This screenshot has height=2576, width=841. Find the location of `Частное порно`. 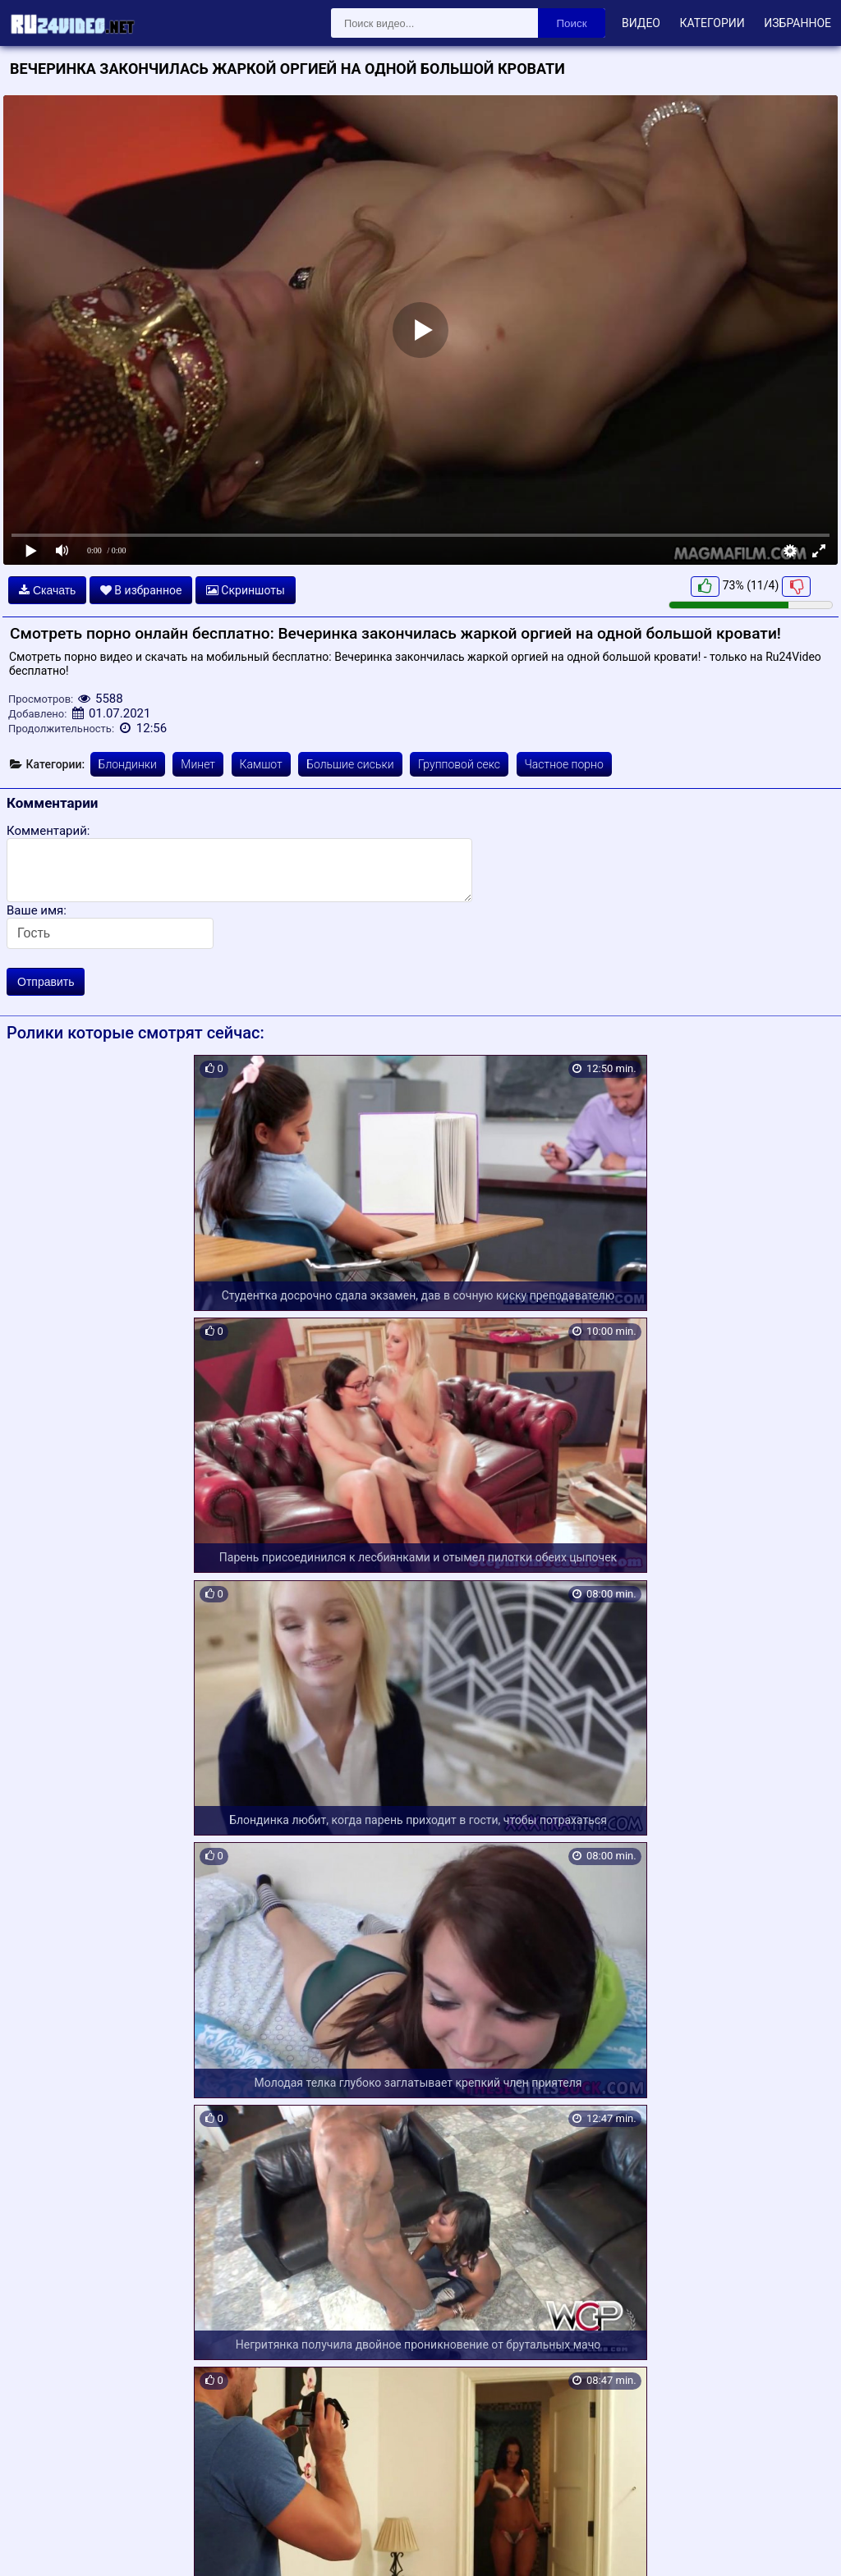

Частное порно is located at coordinates (564, 764).